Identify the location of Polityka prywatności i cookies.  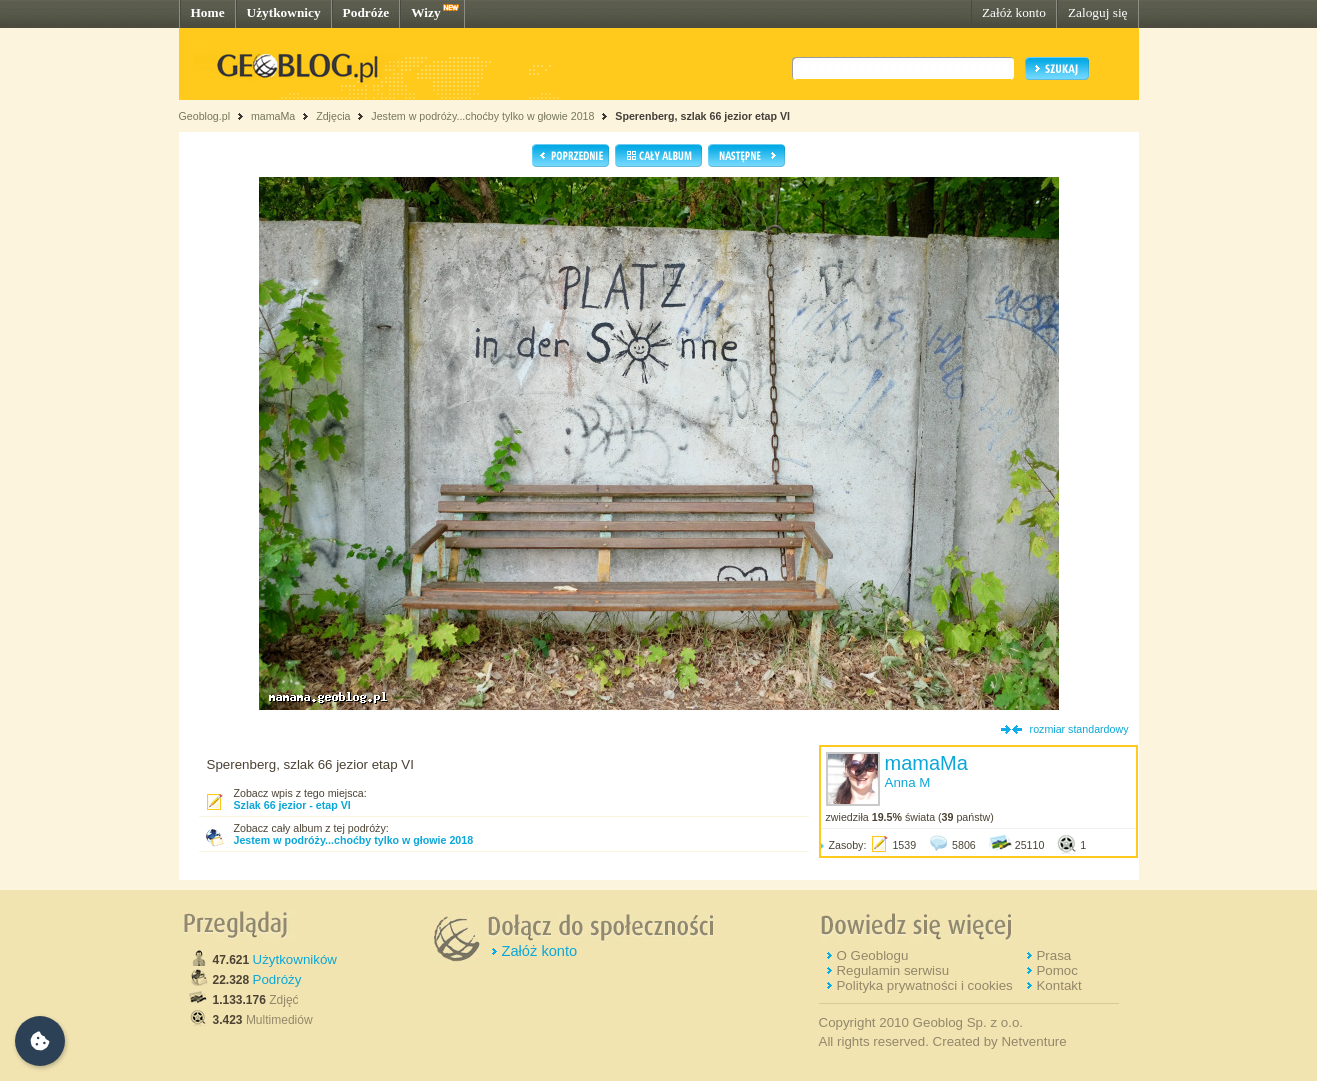
(924, 985).